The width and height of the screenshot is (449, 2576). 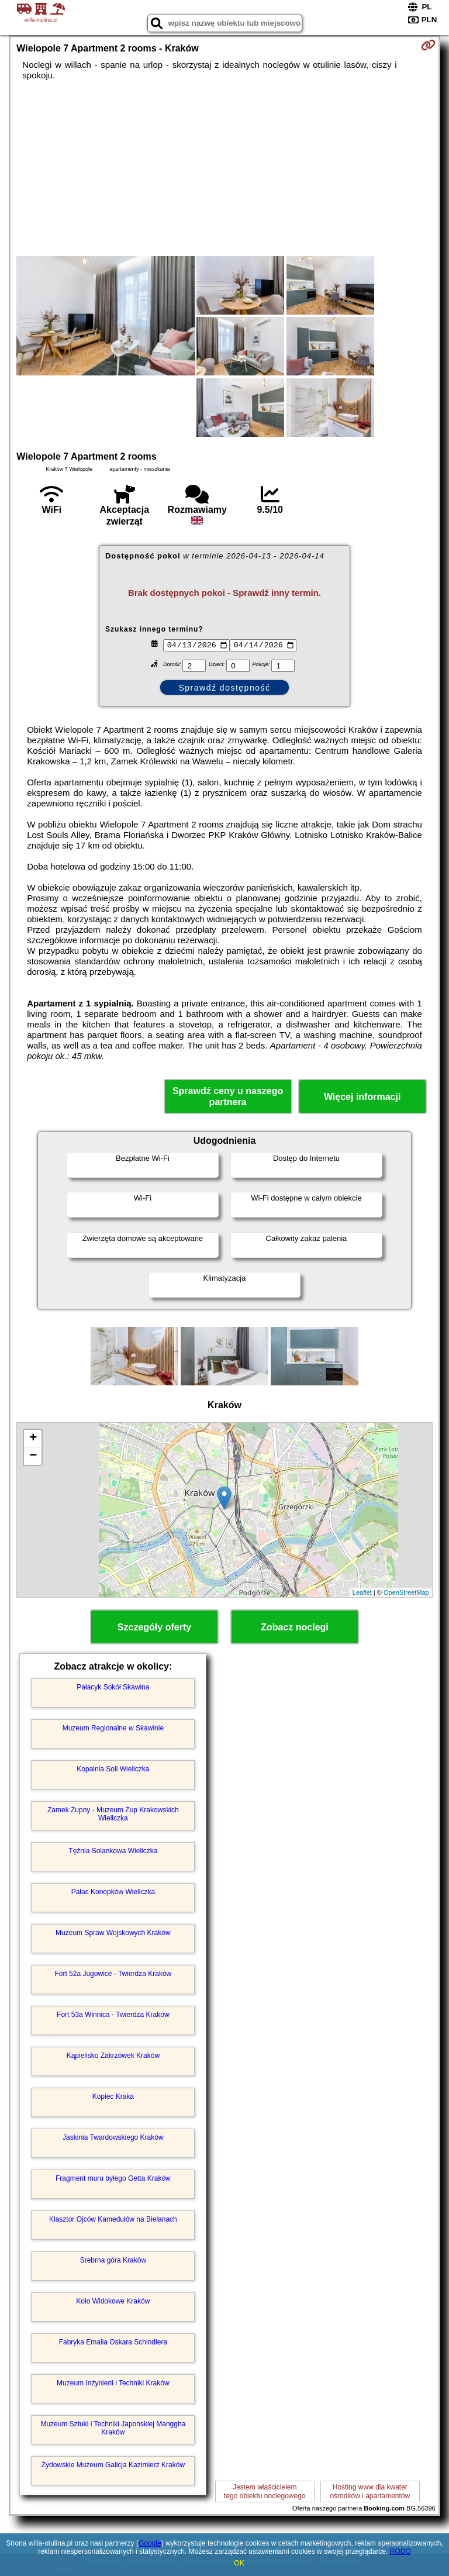 I want to click on Zobacz noclegi, so click(x=295, y=1627).